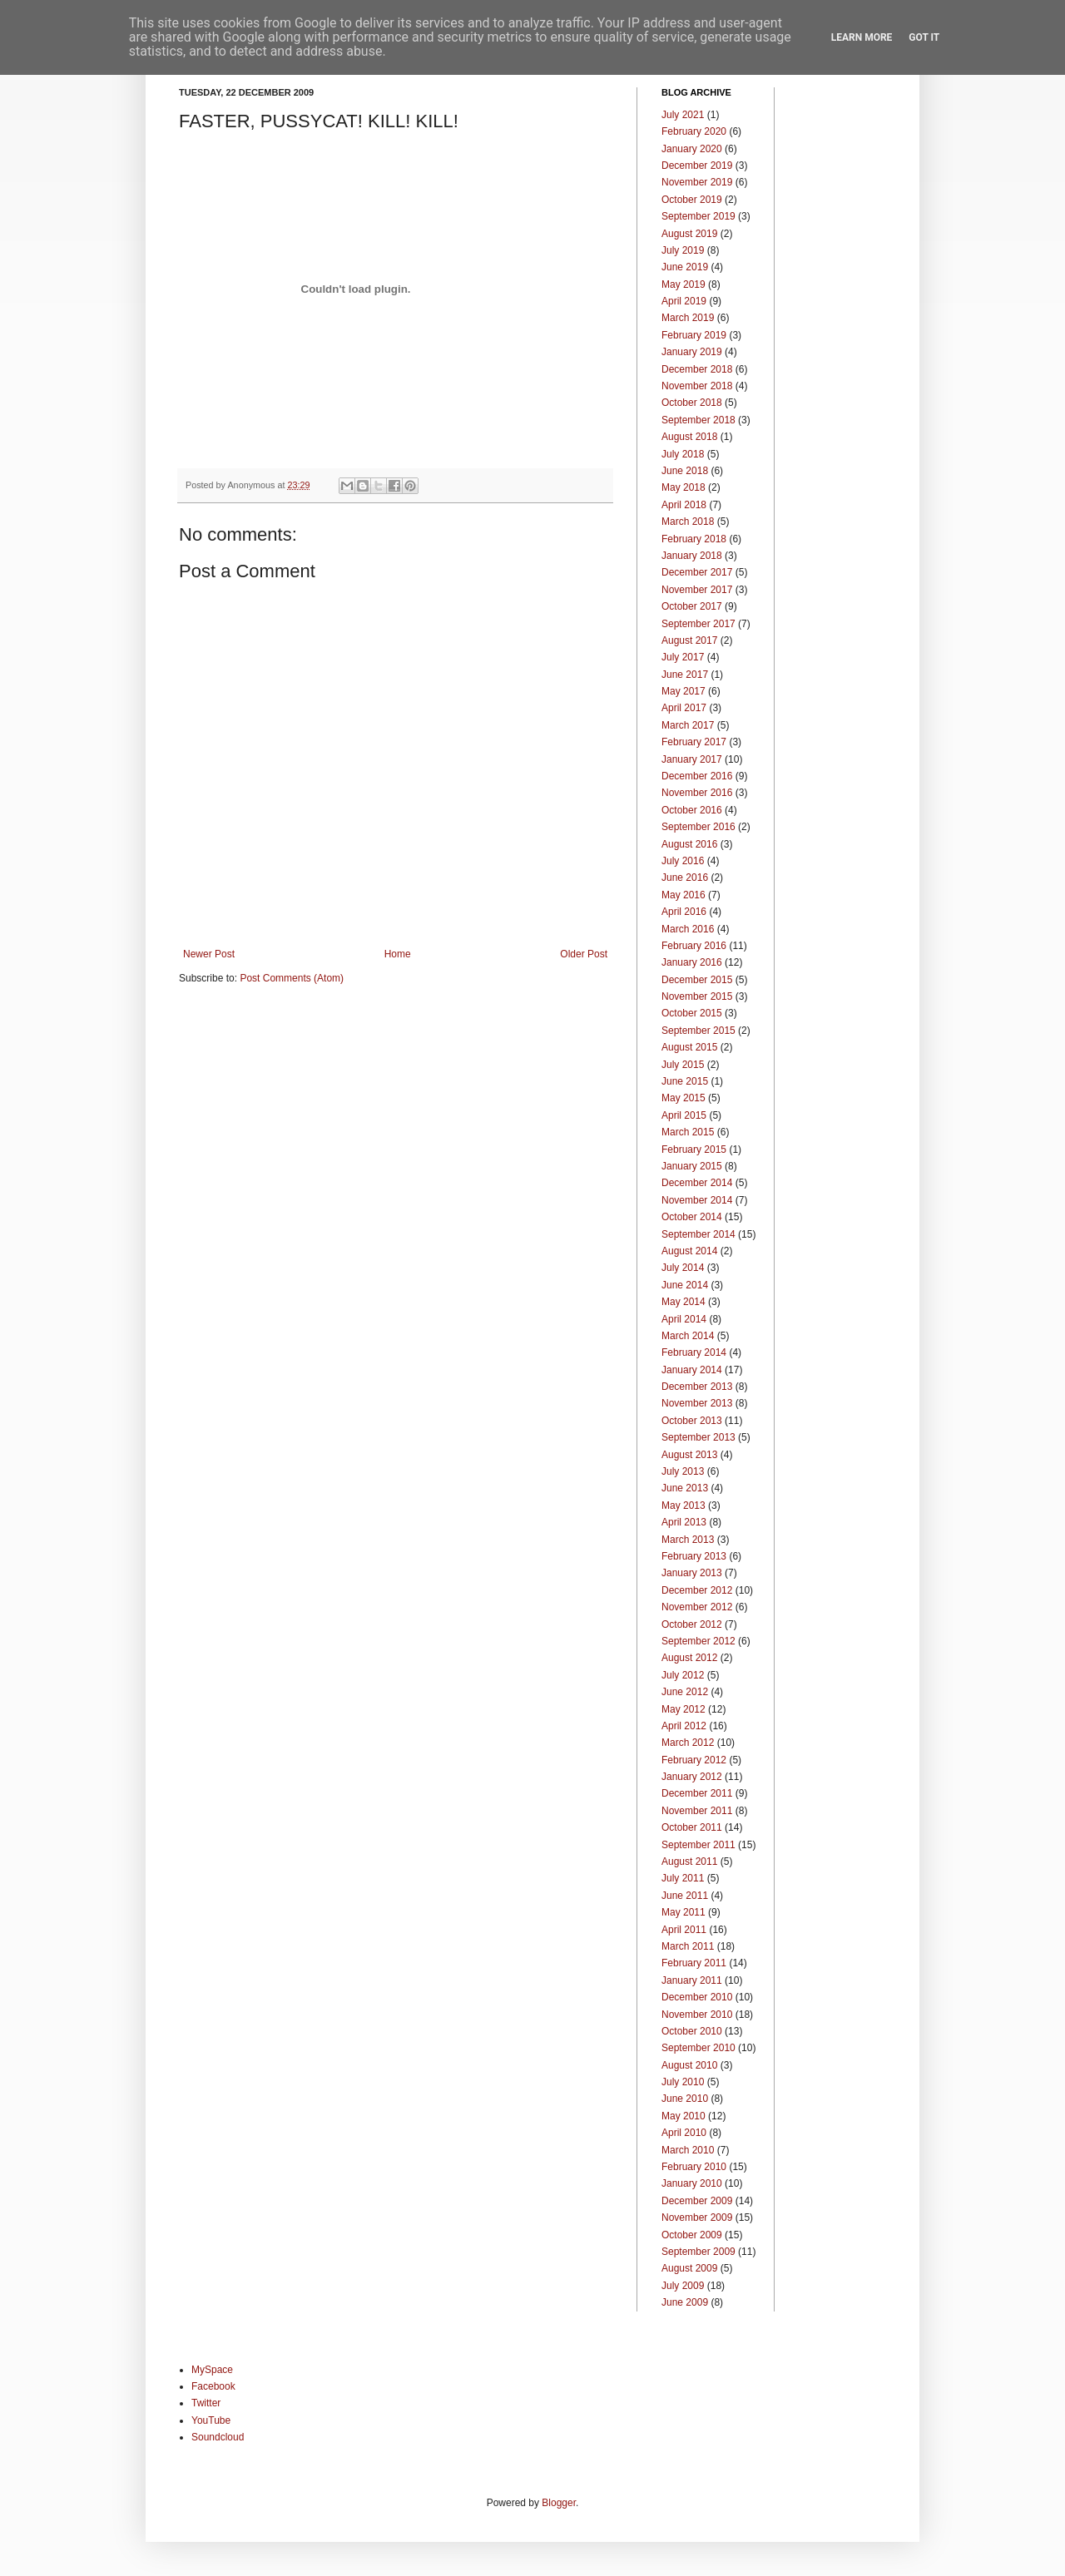  I want to click on July 2013, so click(682, 1471).